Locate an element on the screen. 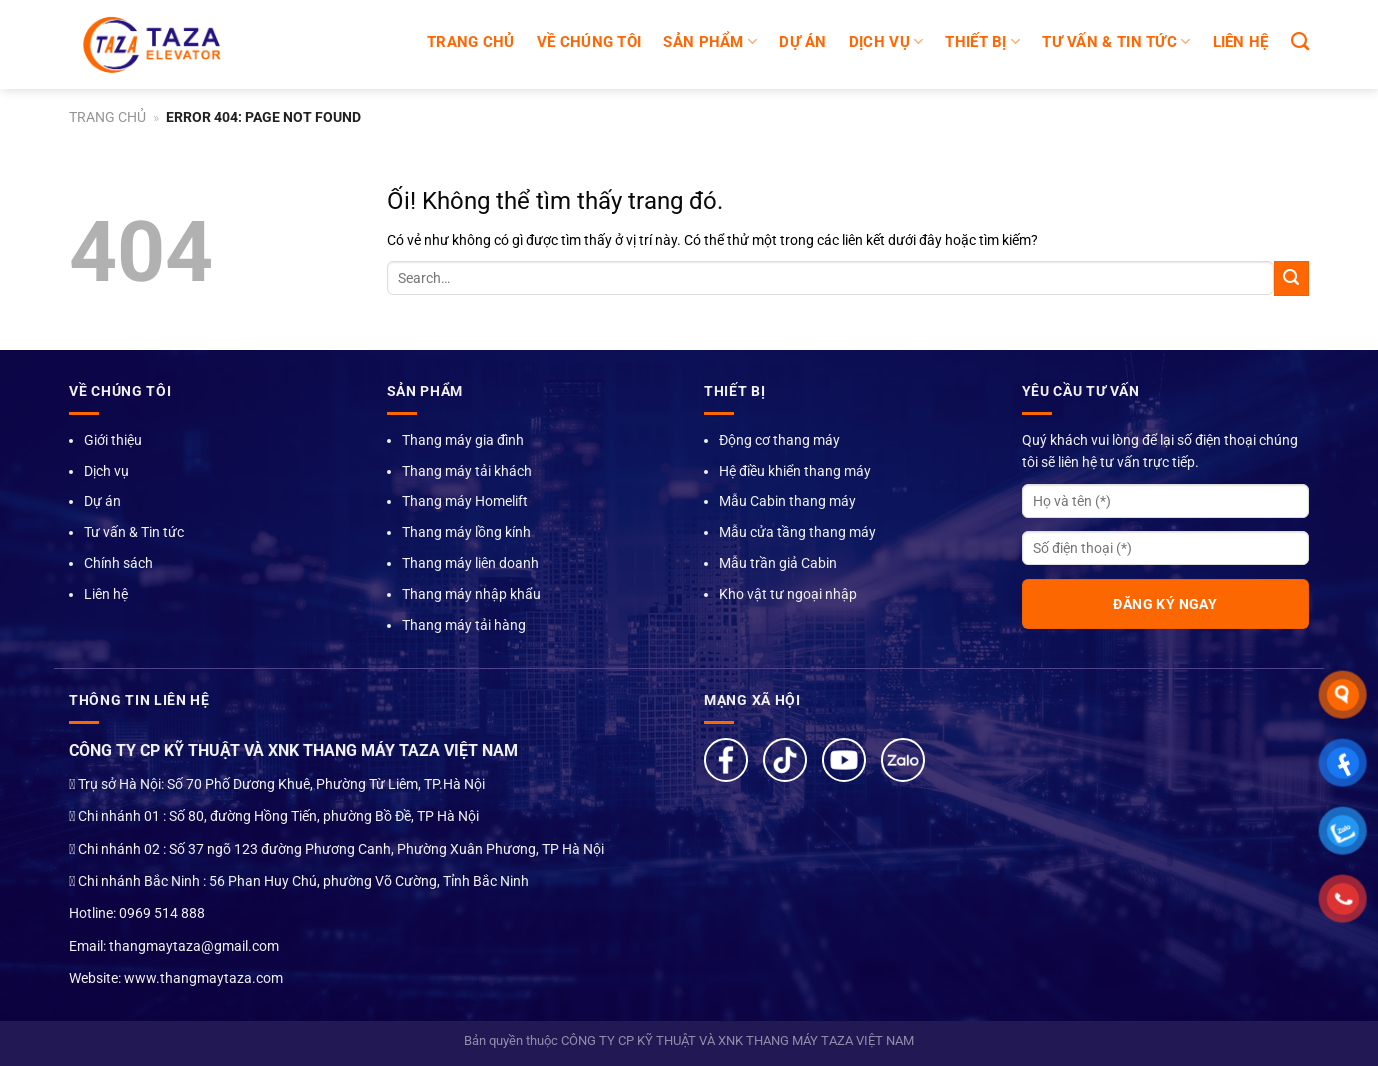  Tư vấn & Tin tức is located at coordinates (134, 532).